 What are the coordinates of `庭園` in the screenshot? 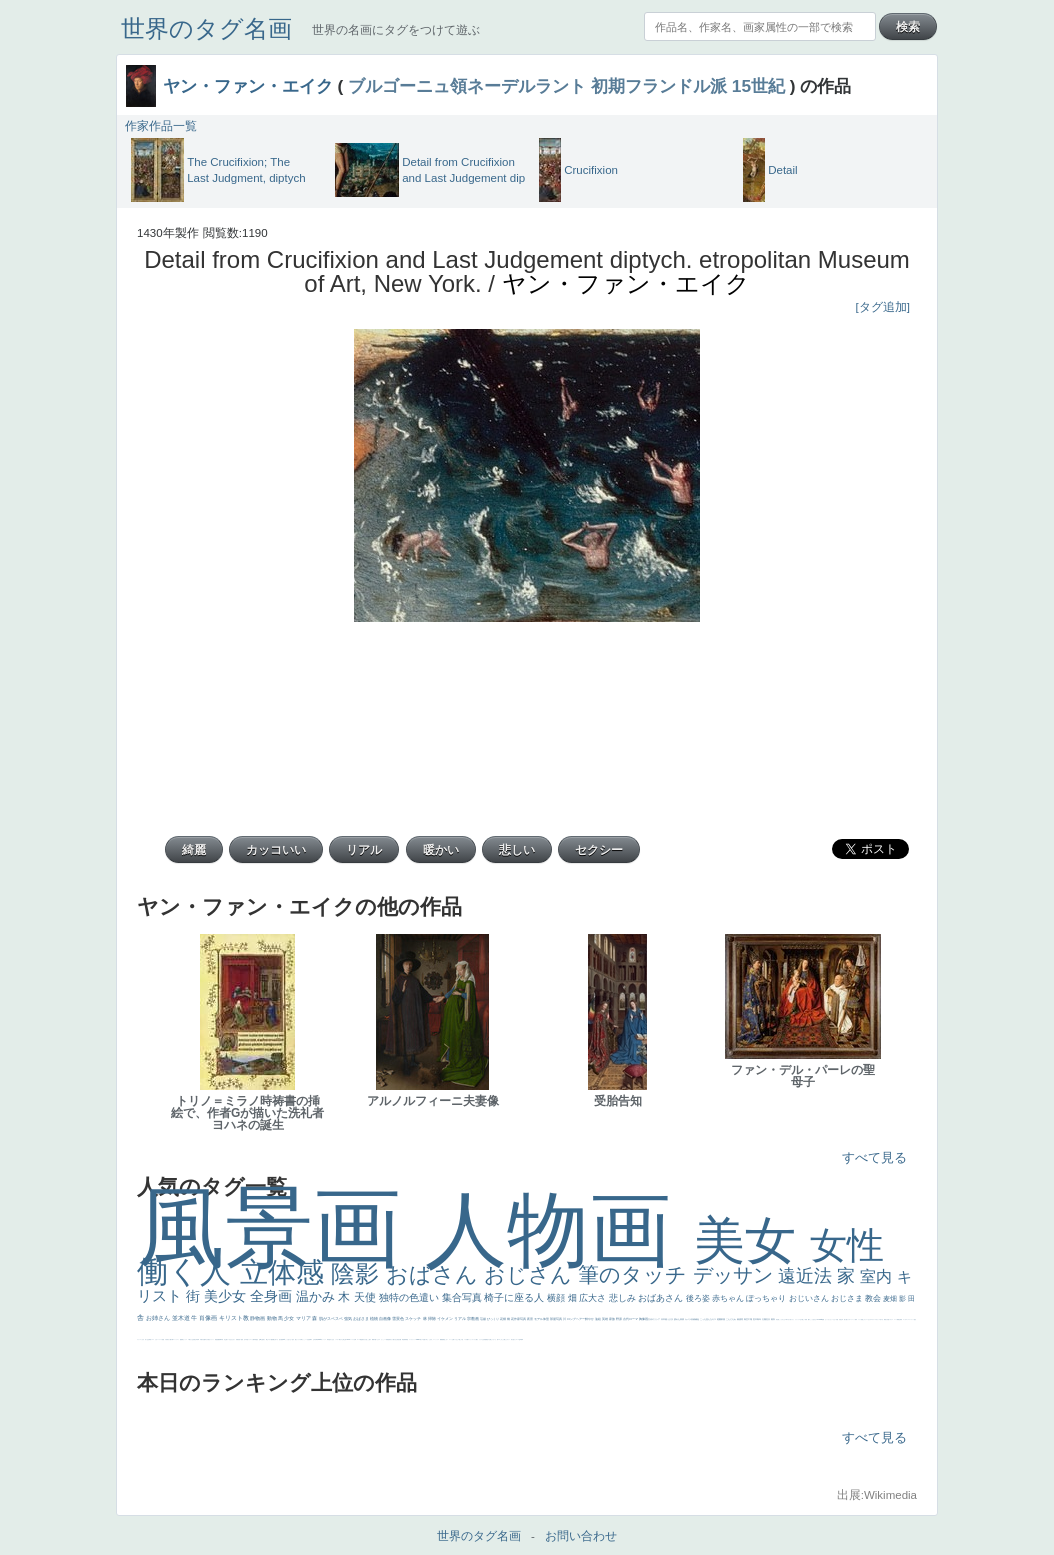 It's located at (719, 1319).